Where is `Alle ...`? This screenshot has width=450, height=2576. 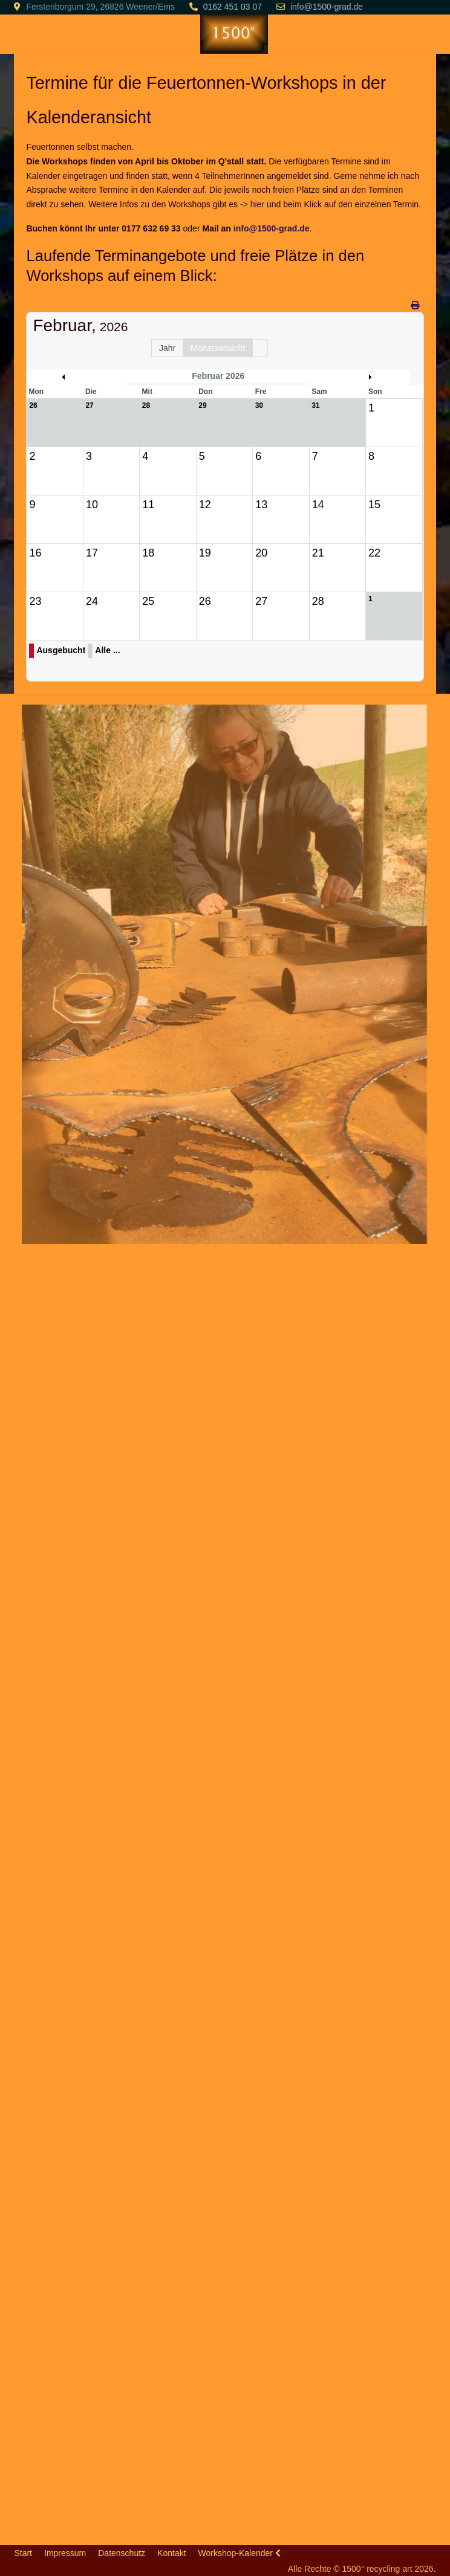
Alle ... is located at coordinates (107, 650).